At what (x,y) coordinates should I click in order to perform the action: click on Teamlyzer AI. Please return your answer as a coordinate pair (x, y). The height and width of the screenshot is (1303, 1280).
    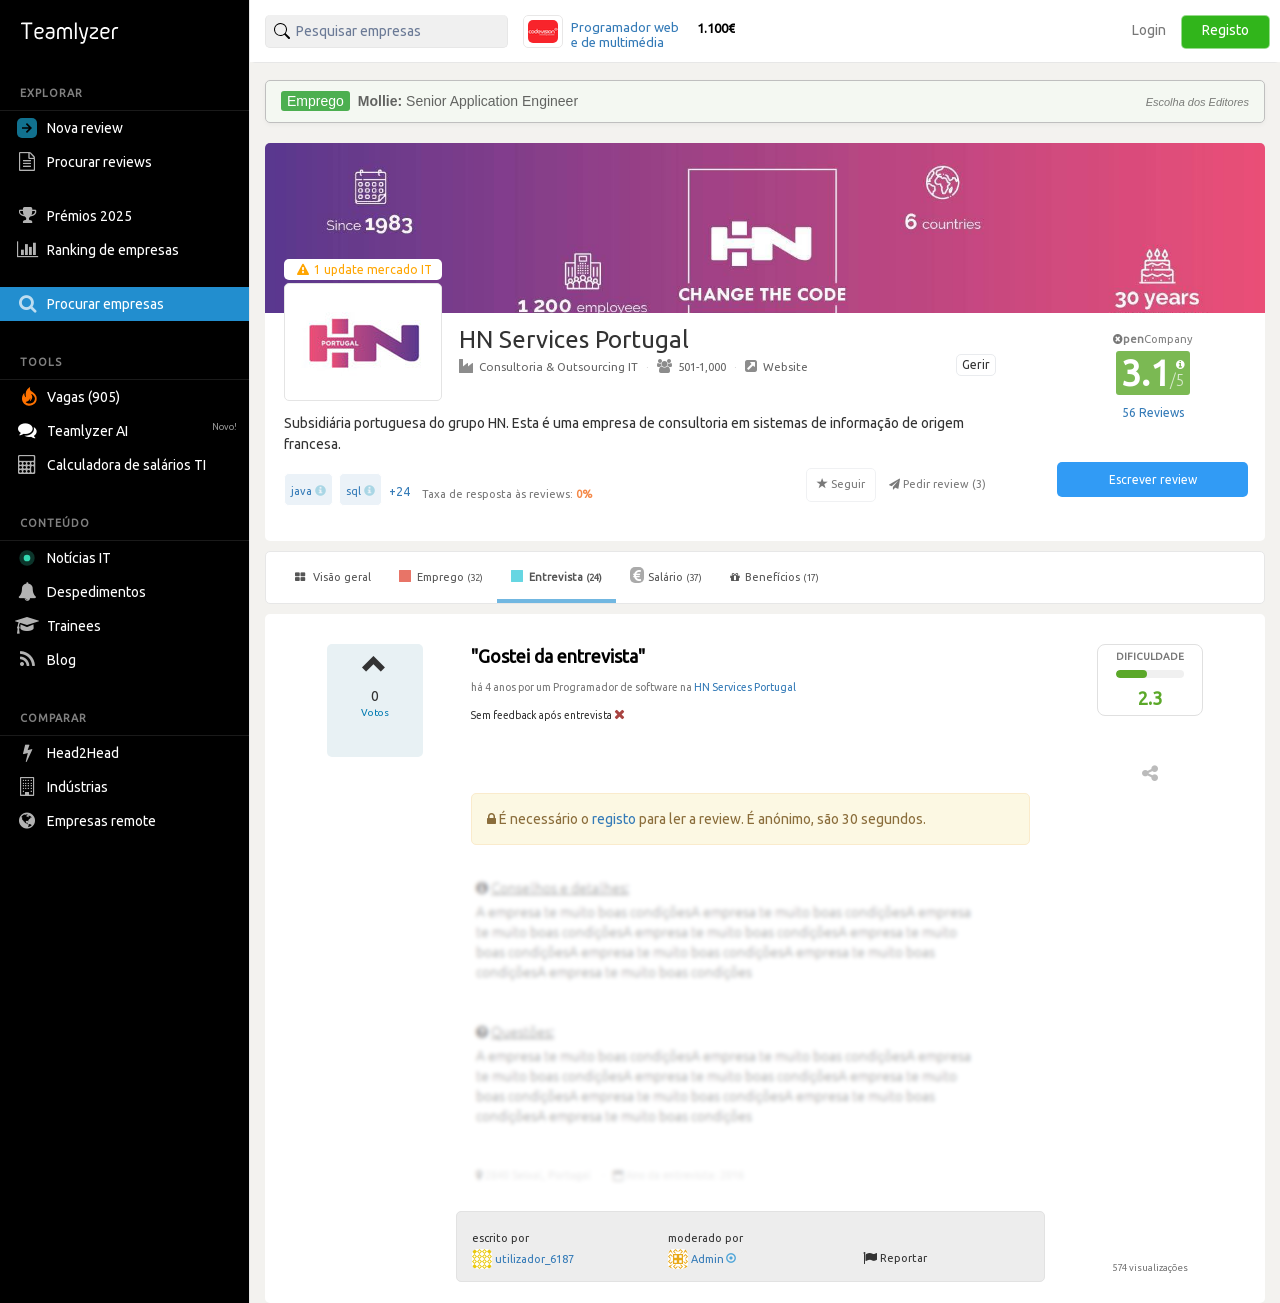
    Looking at the image, I should click on (129, 428).